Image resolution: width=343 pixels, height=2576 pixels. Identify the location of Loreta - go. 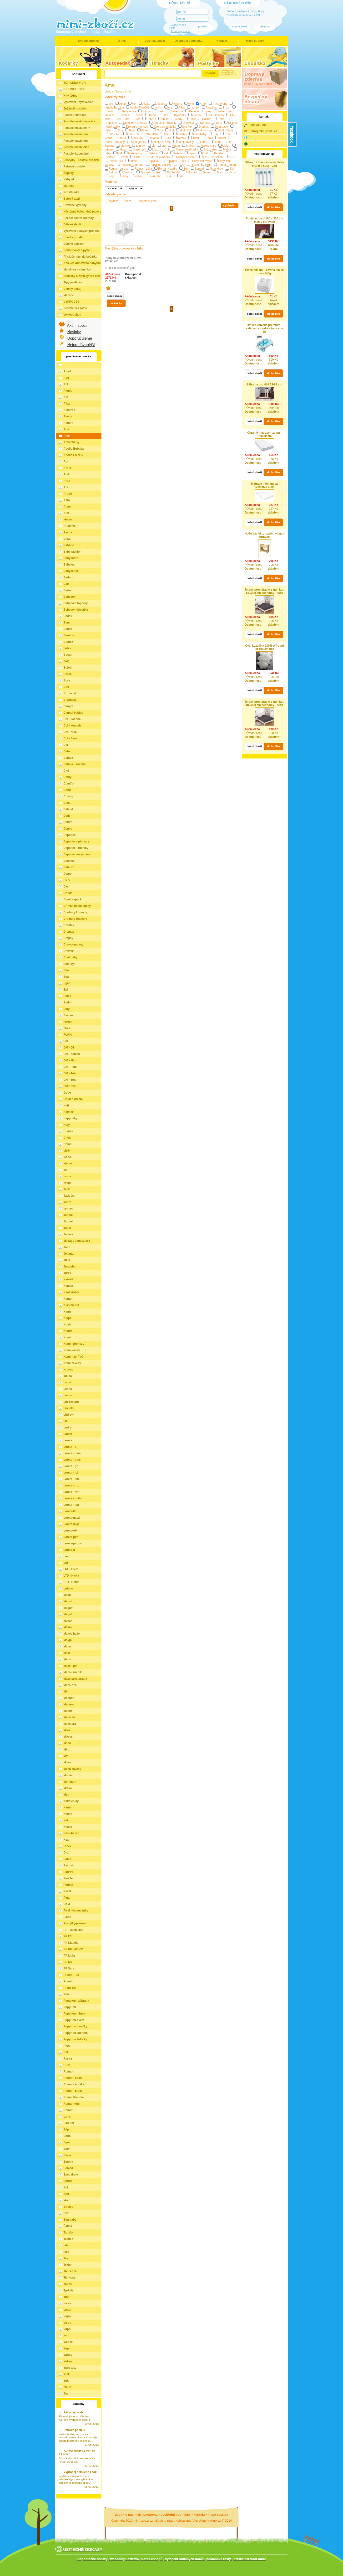
(71, 1466).